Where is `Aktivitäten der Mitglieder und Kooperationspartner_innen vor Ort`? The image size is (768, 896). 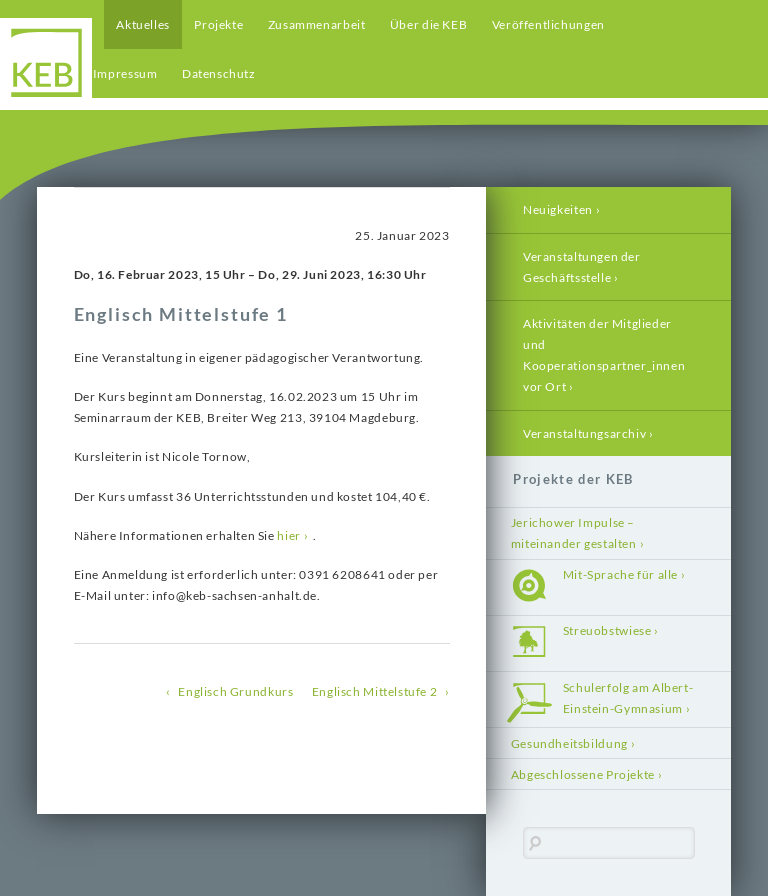
Aktivitäten der Mitglieder und Kooperationspartner_innen vor Ort is located at coordinates (604, 355).